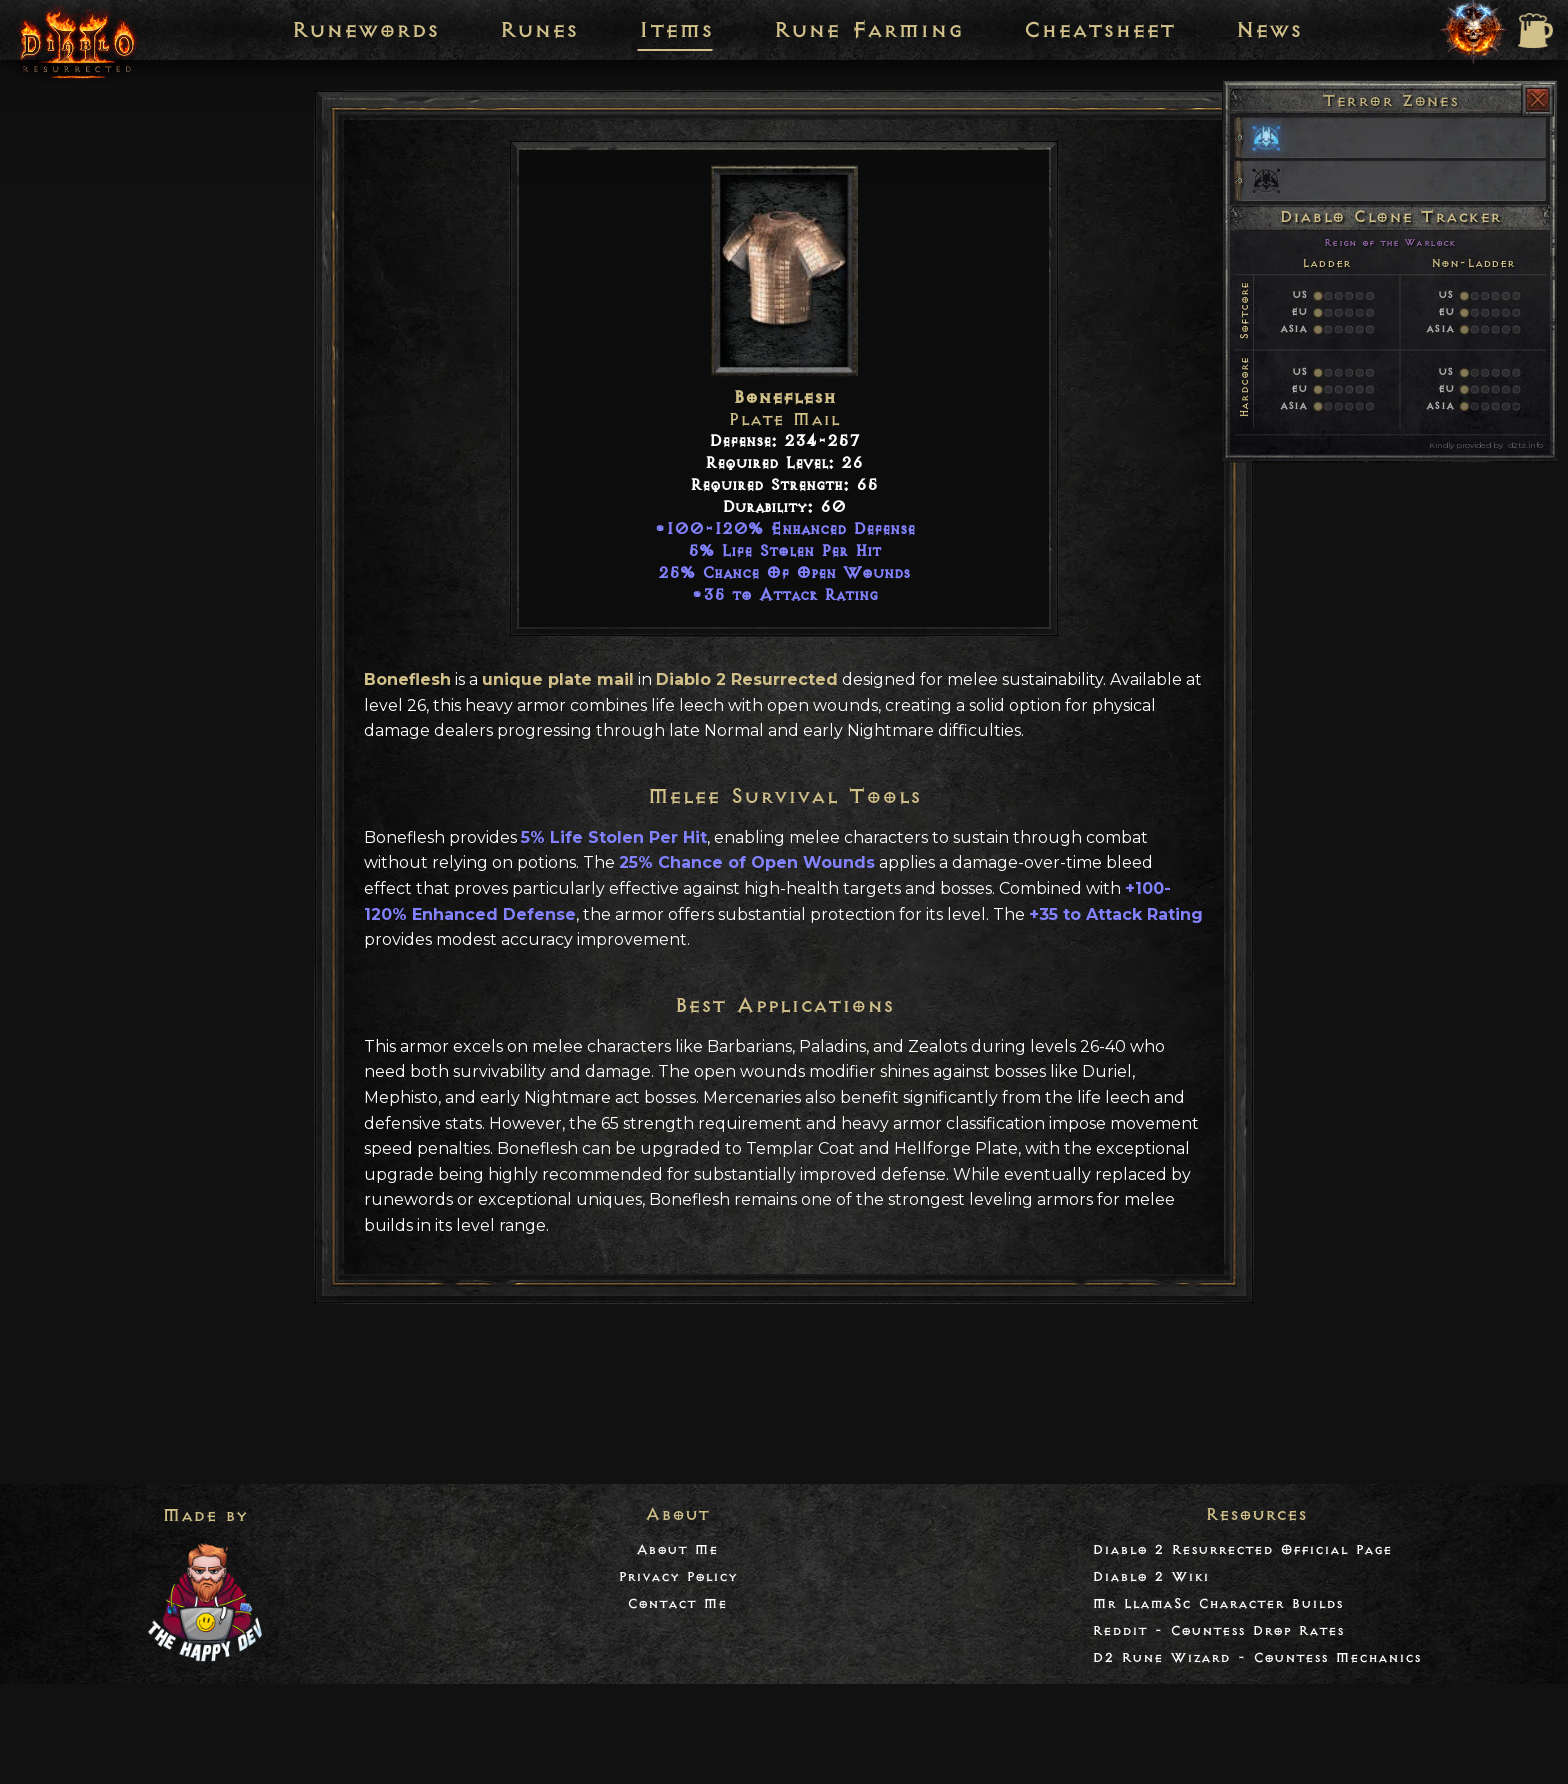  Describe the element at coordinates (1256, 1657) in the screenshot. I see `D2 Rune Wizard - Countess Mechanics` at that location.